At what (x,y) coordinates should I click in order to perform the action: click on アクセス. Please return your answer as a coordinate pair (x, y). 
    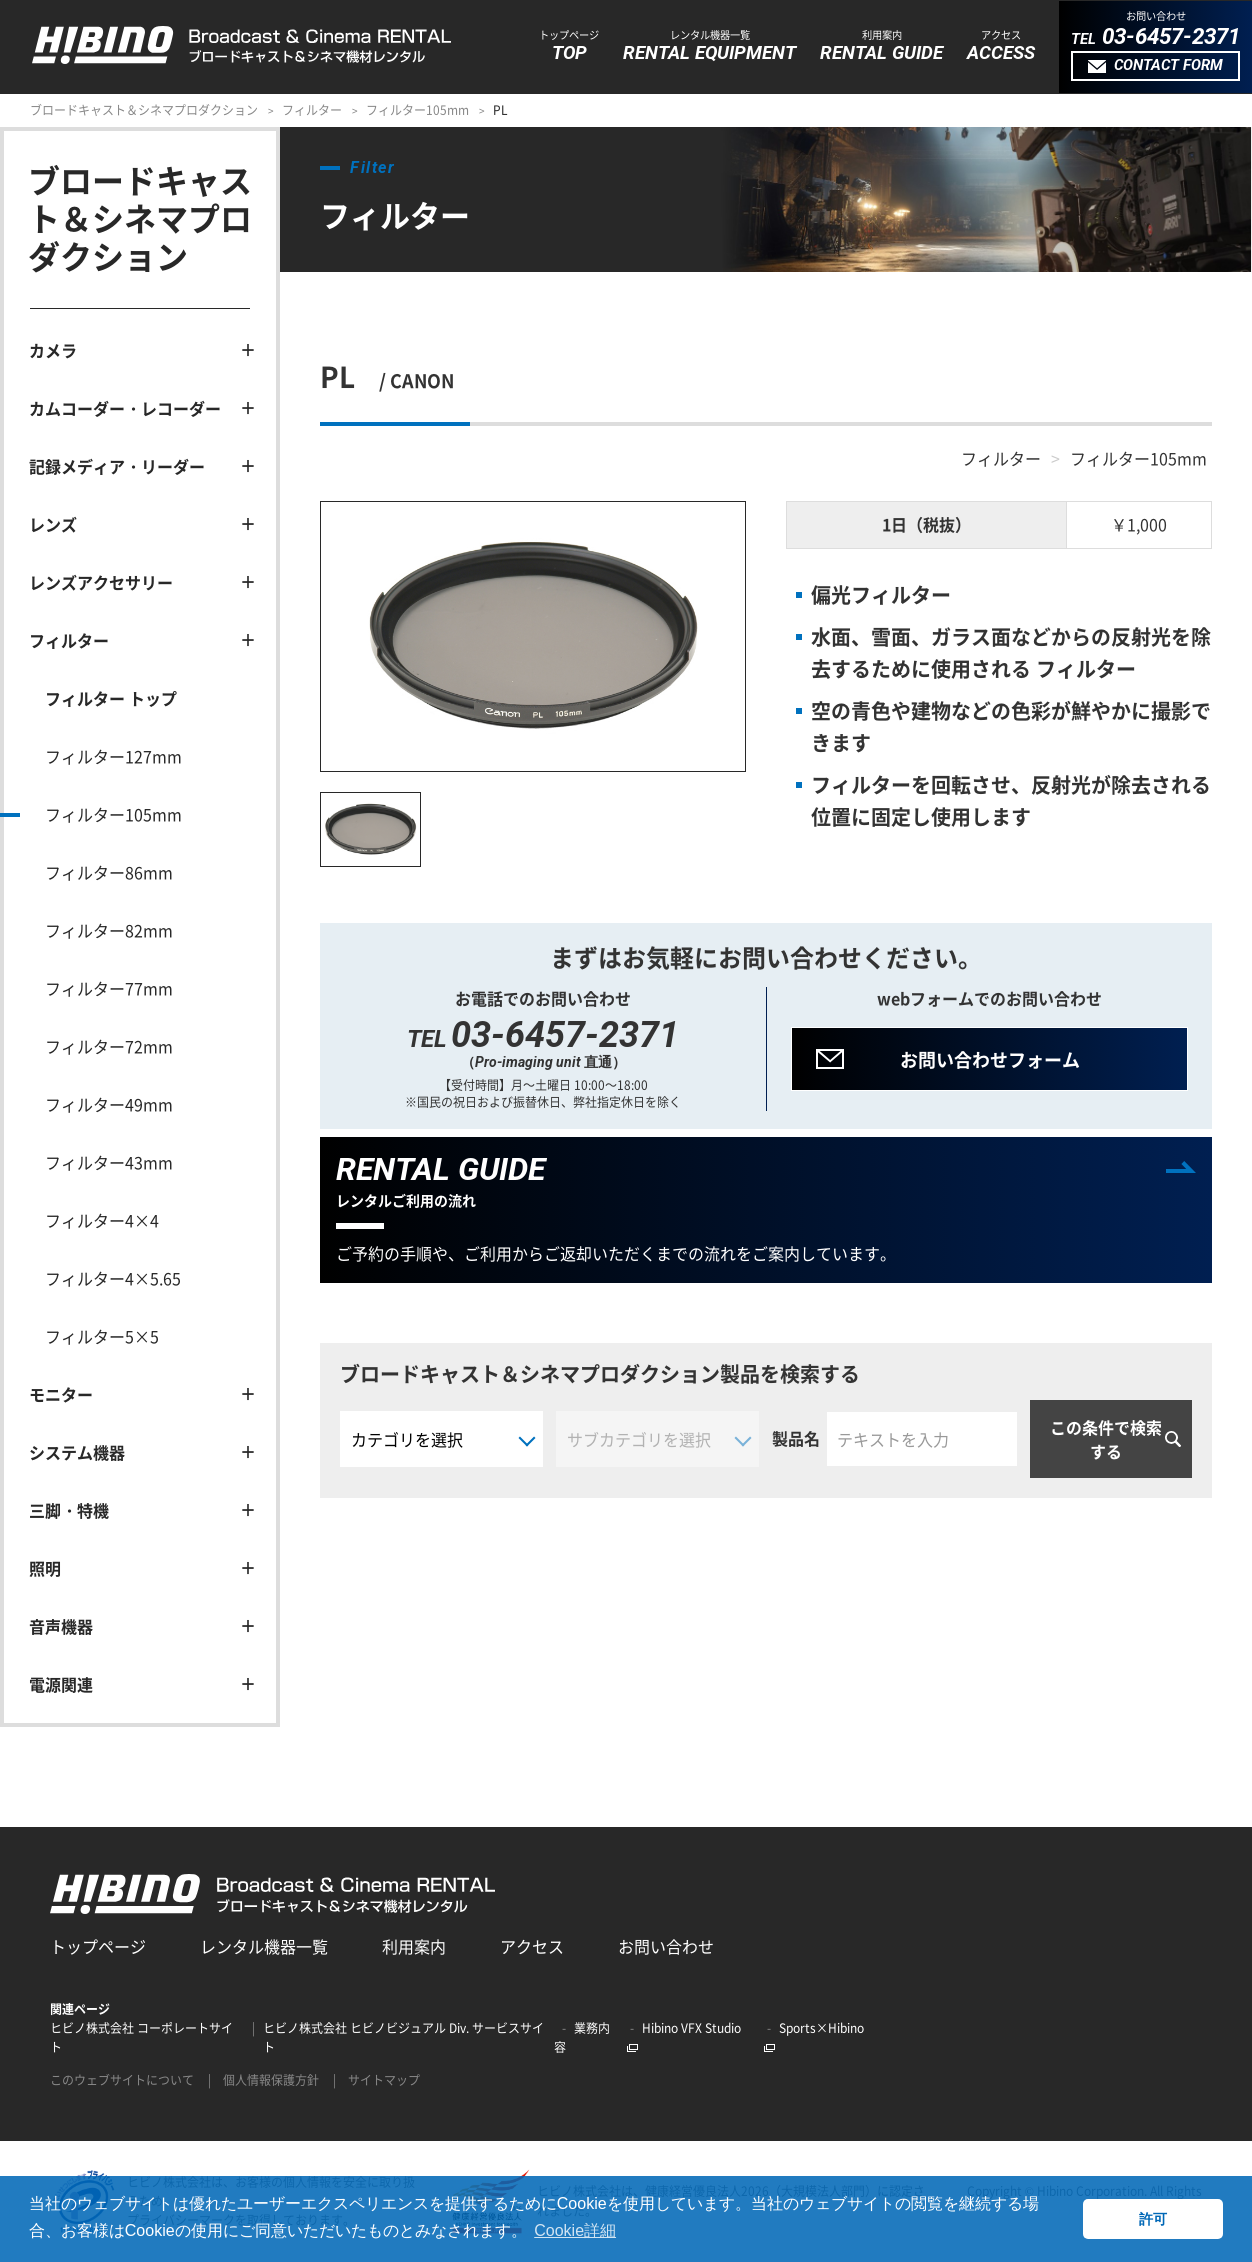
    Looking at the image, I should click on (532, 1946).